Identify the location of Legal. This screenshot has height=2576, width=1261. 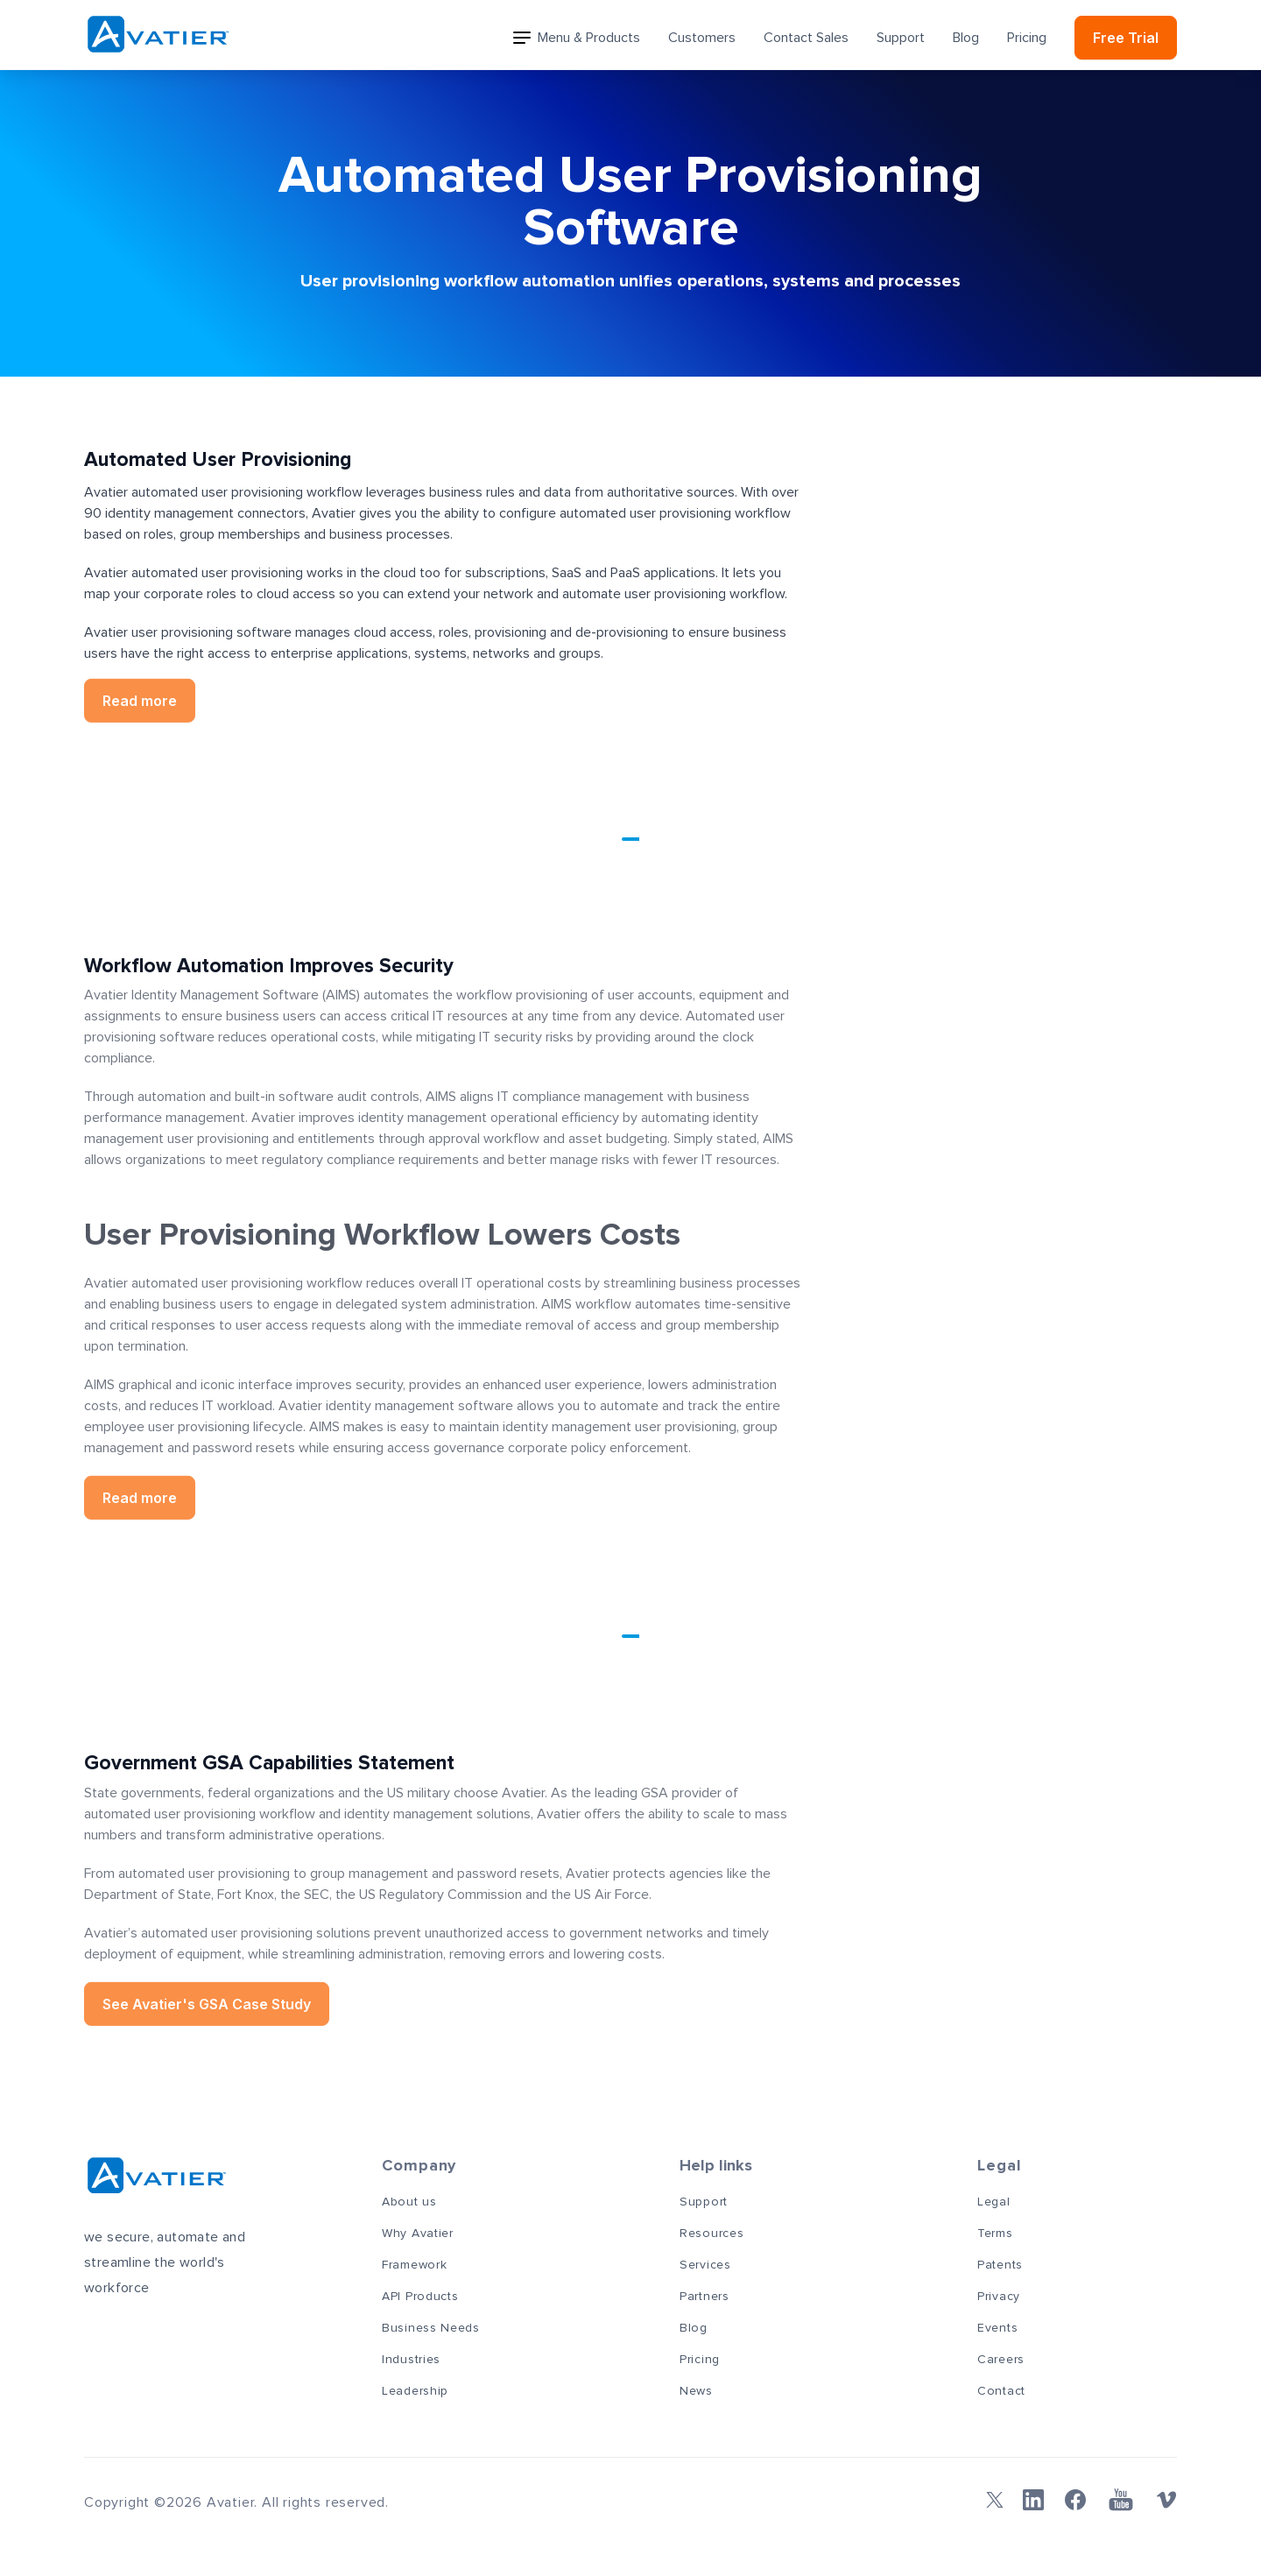
(994, 2202).